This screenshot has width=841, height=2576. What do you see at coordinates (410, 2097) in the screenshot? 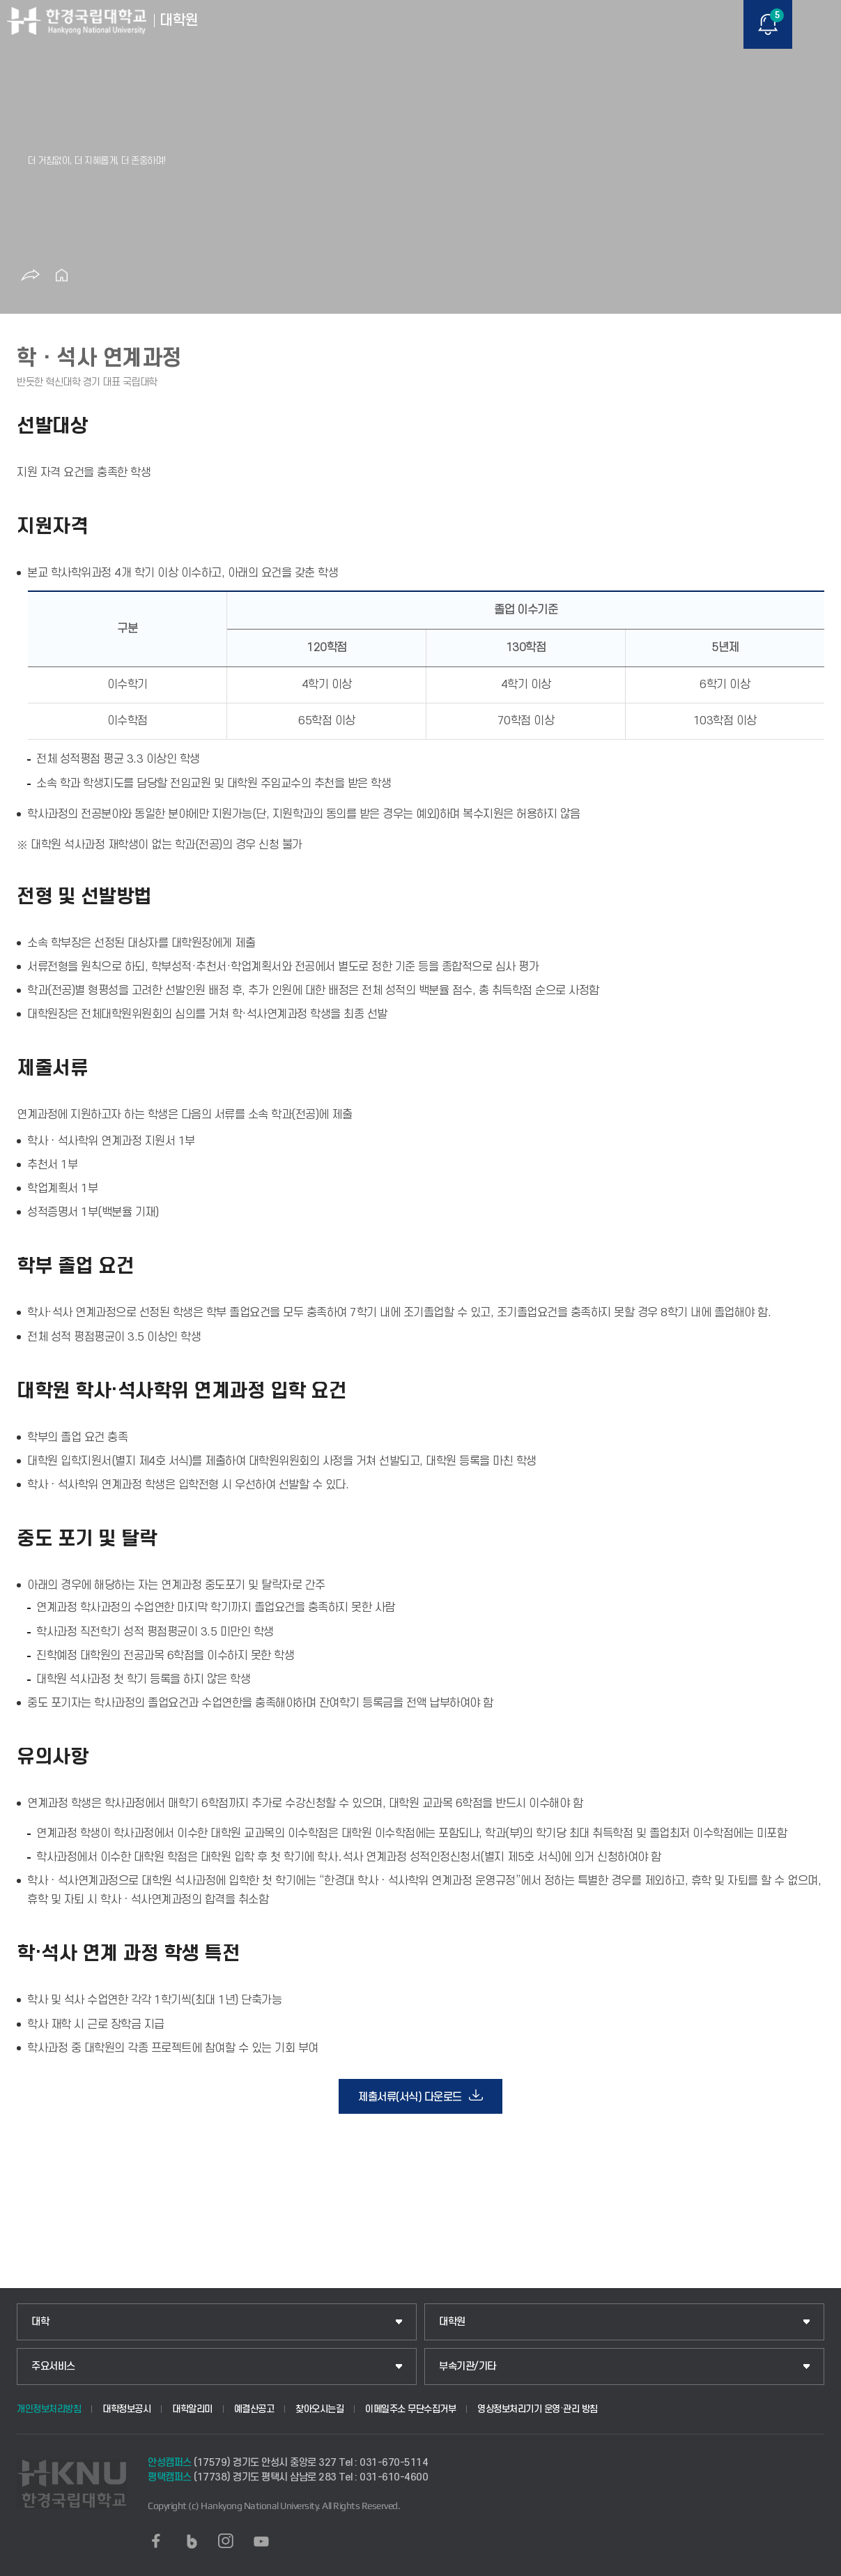
I see `제출서류(서식) 다운로드` at bounding box center [410, 2097].